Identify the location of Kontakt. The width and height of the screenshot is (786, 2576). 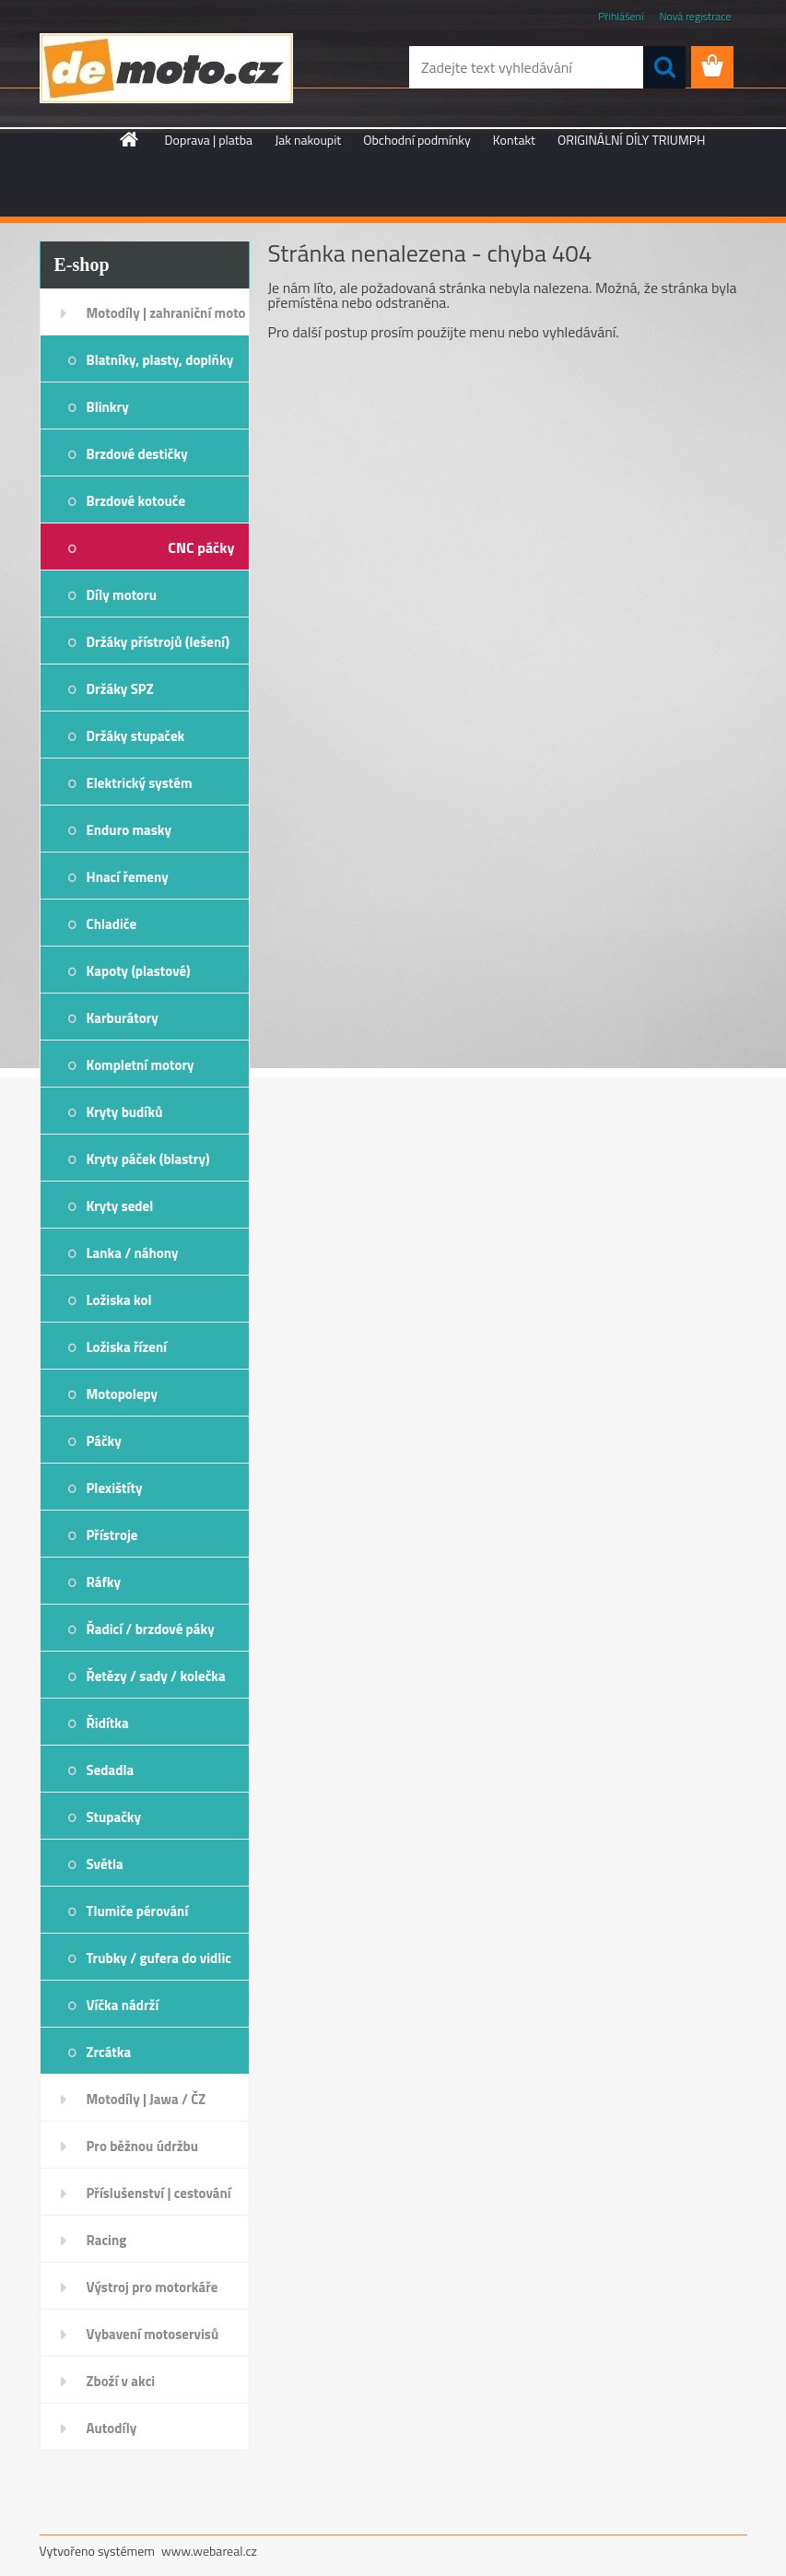
(514, 139).